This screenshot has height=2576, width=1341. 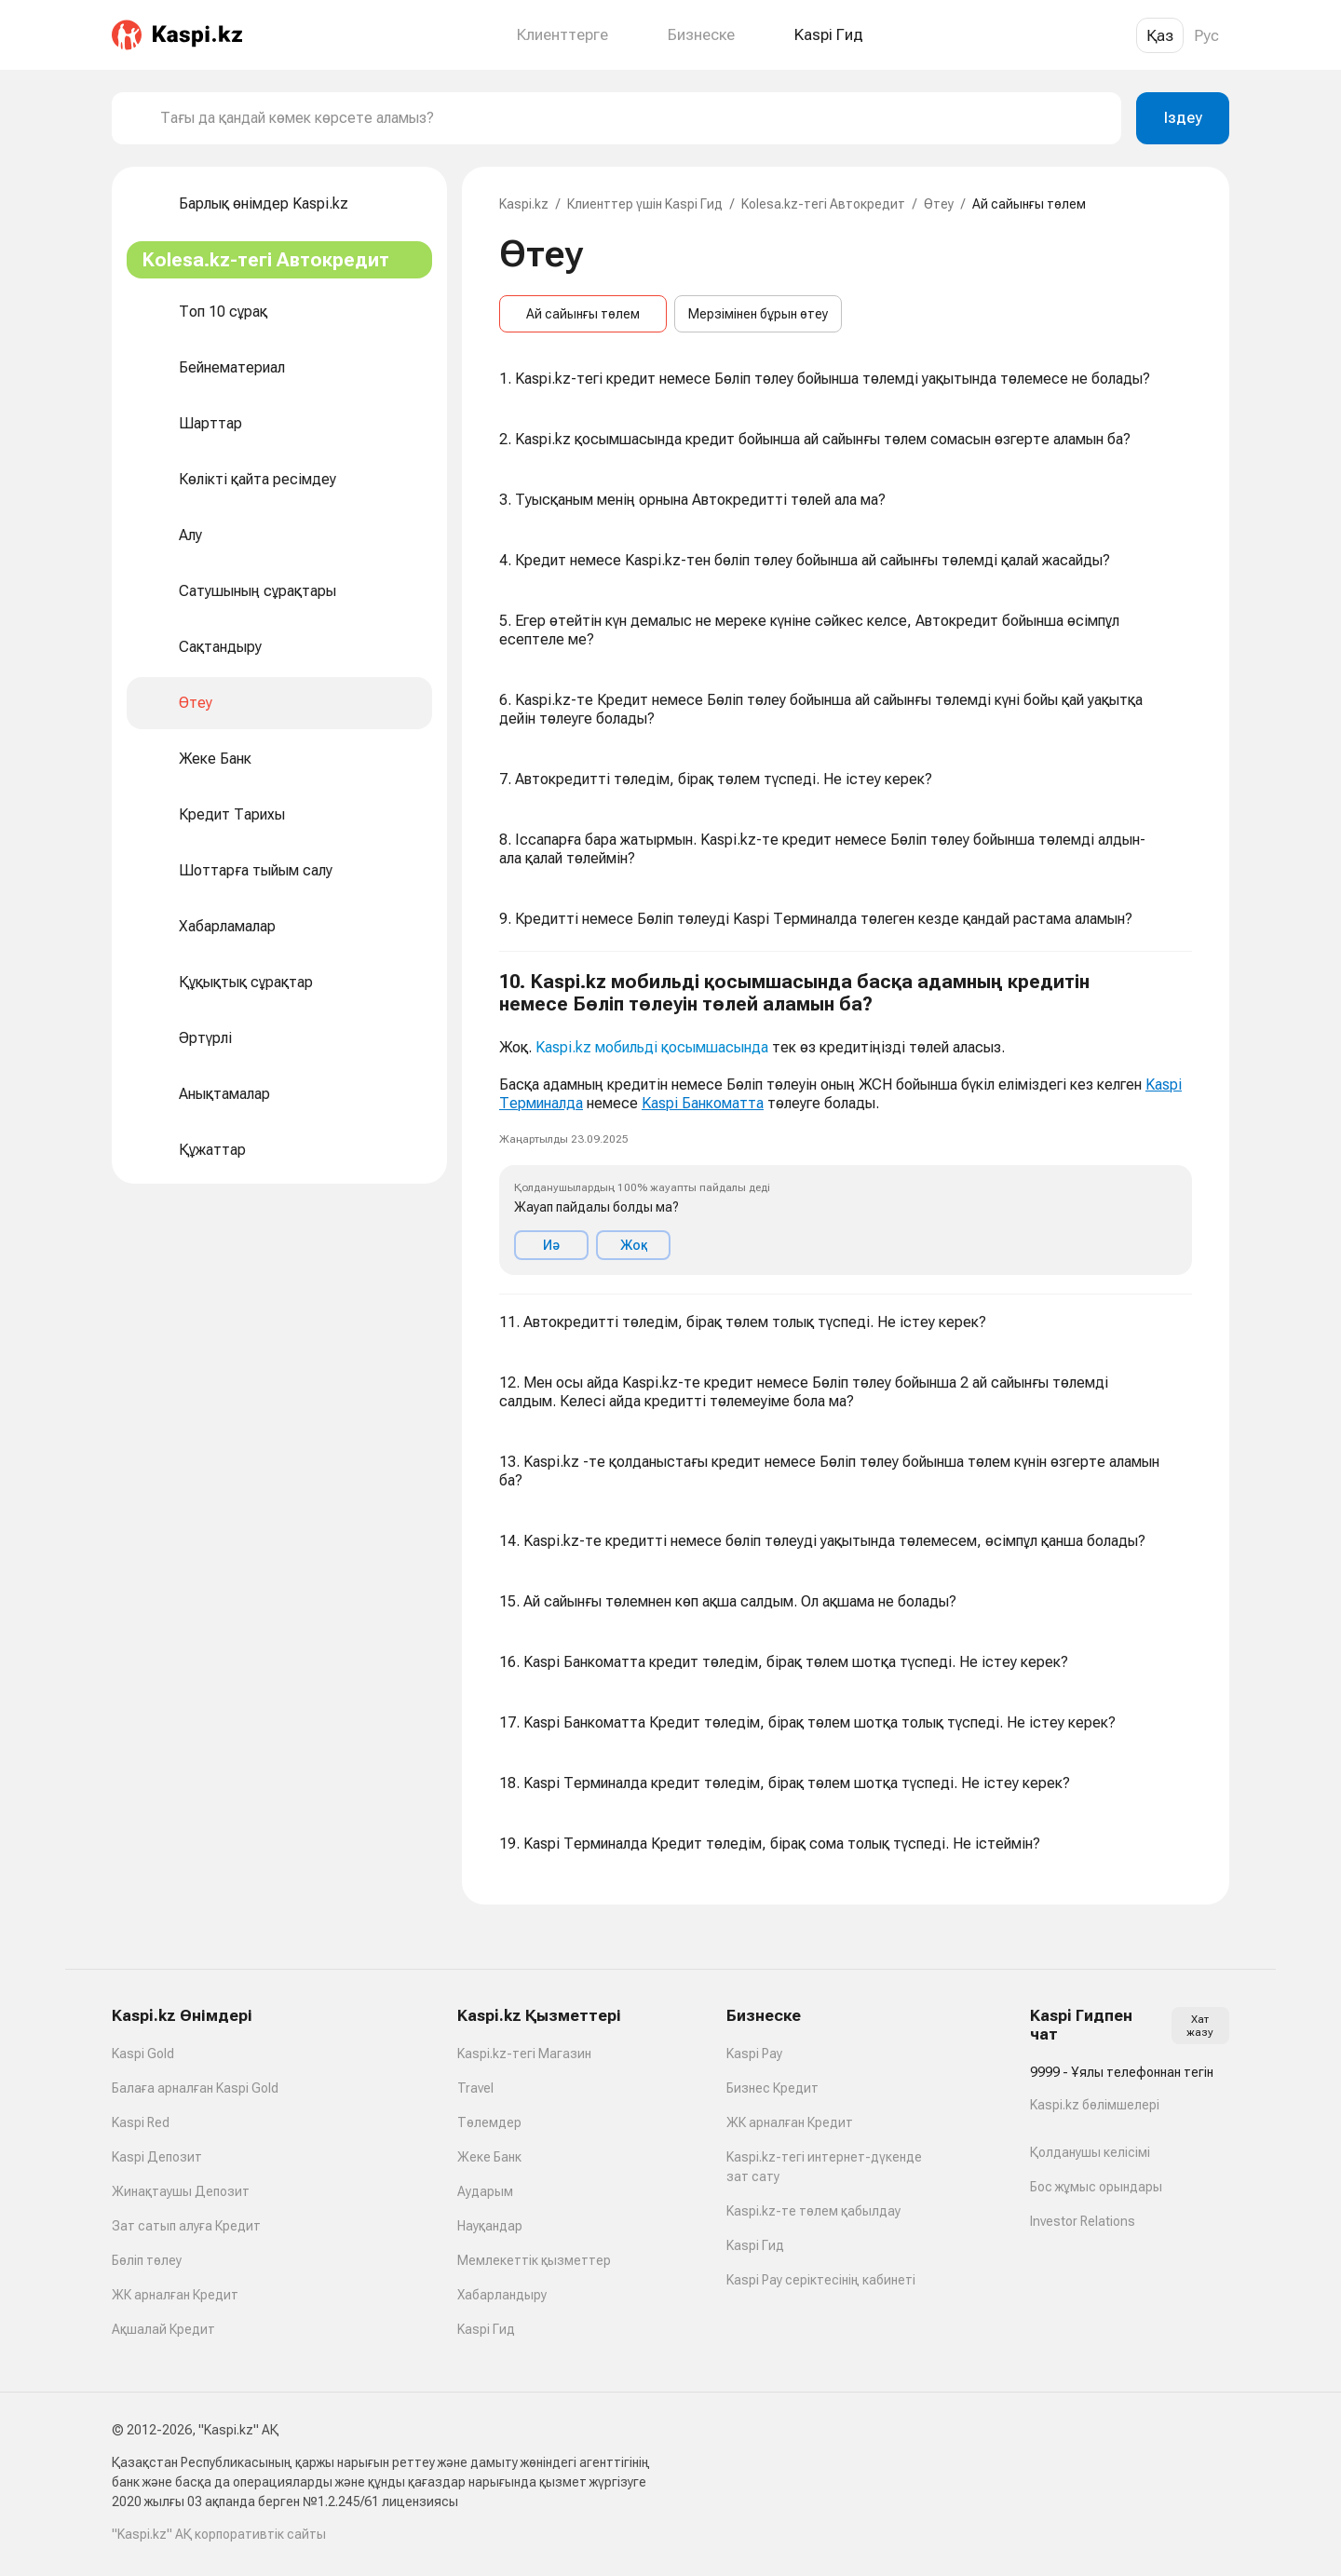 I want to click on Ақшалай Кредит, so click(x=163, y=2329).